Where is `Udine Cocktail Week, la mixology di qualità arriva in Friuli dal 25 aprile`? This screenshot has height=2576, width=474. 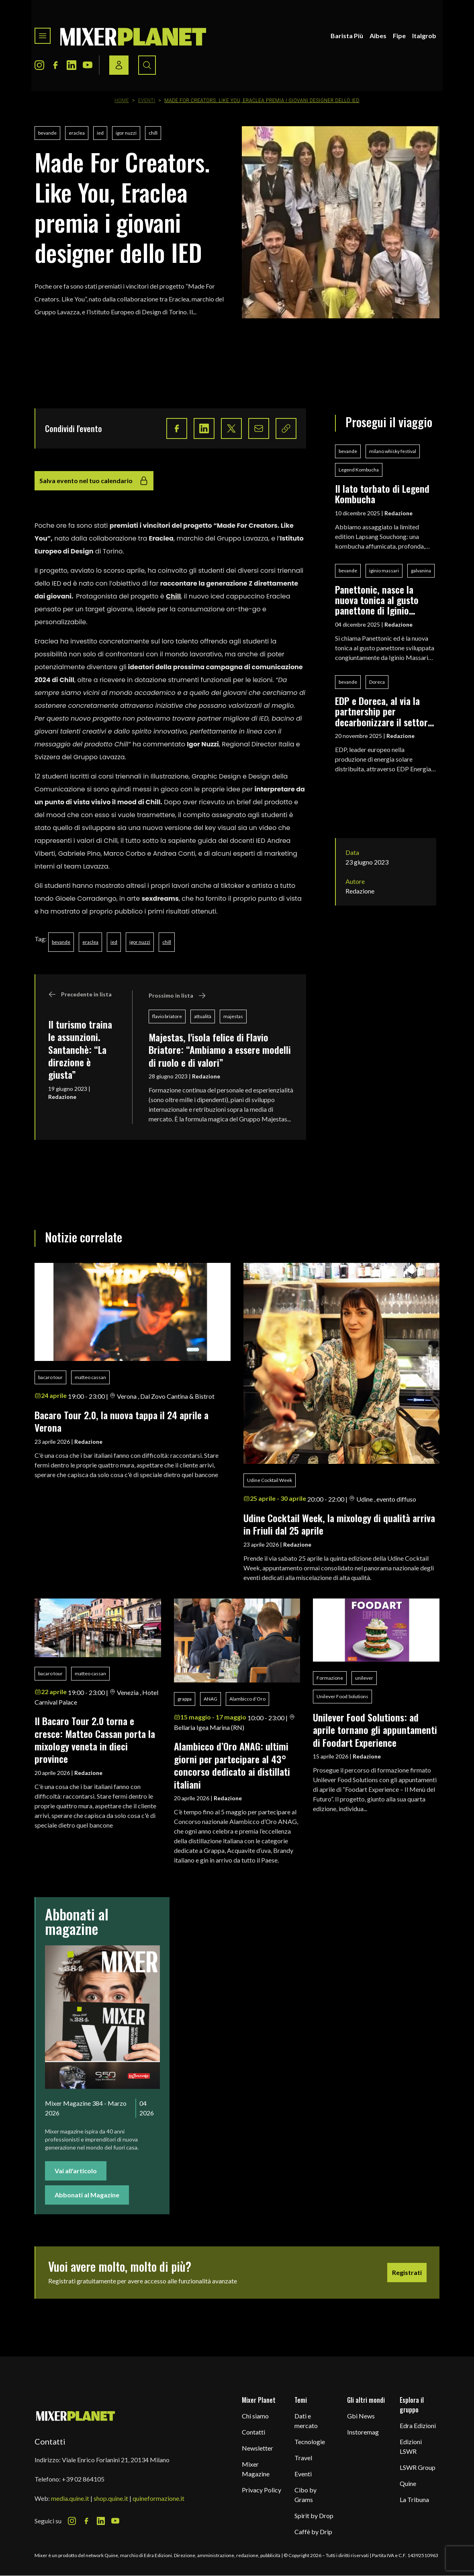 Udine Cocktail Week, la mixology di qualità arriva in Friuli dal 25 aprile is located at coordinates (339, 1523).